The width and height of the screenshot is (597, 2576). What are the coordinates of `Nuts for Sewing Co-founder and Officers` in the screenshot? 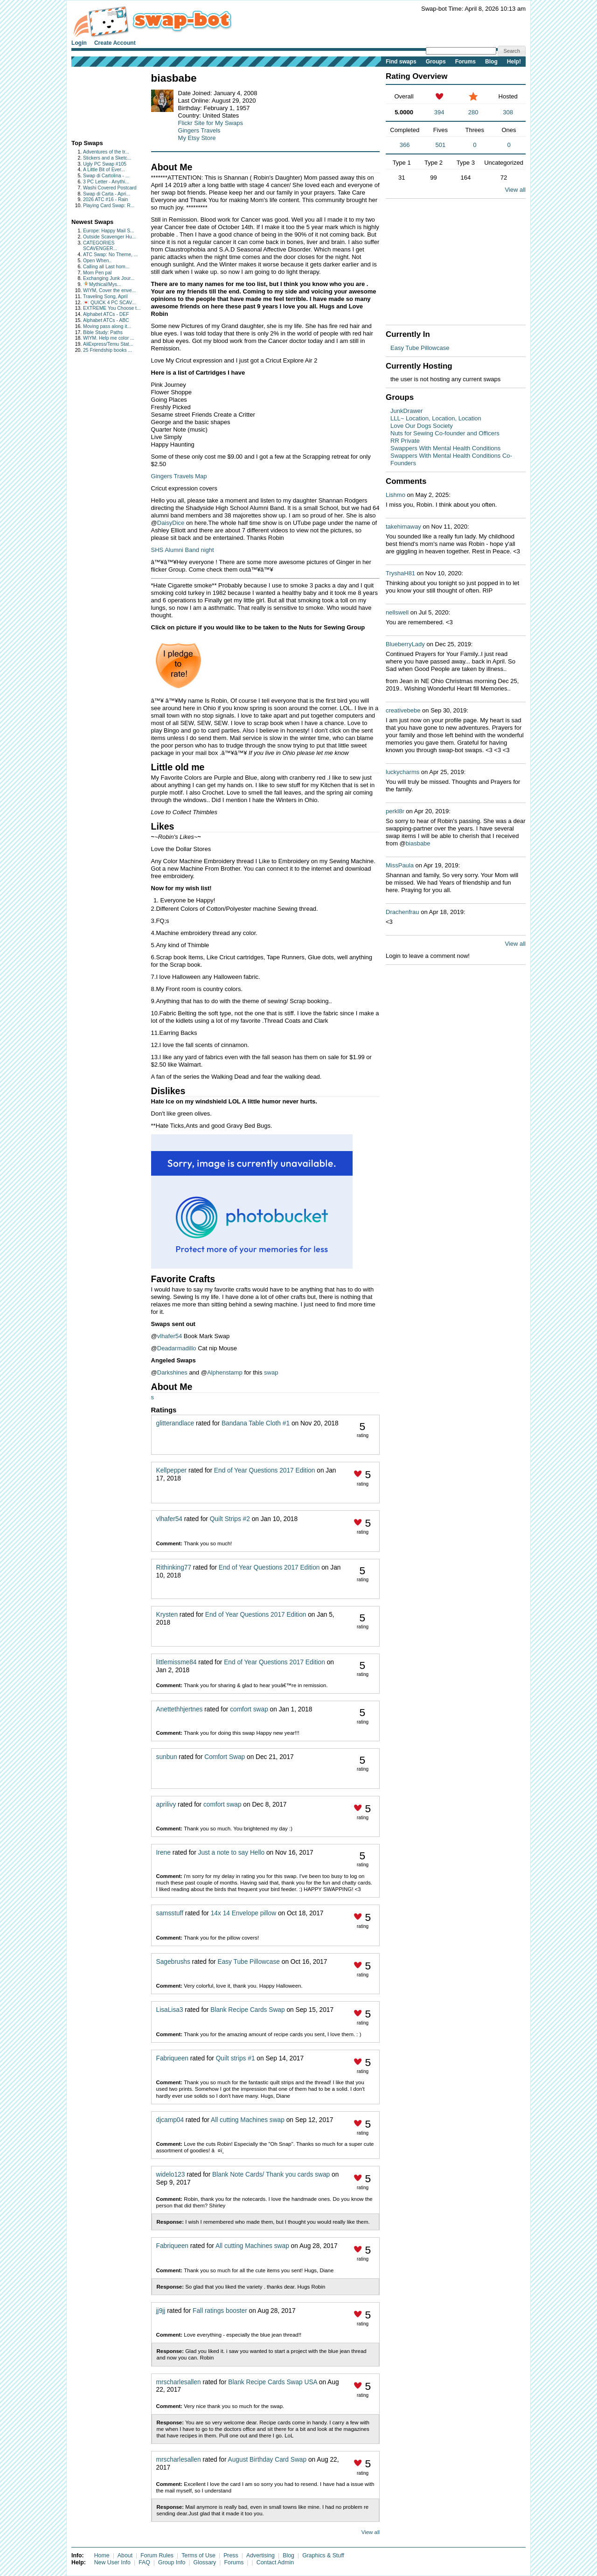 It's located at (445, 433).